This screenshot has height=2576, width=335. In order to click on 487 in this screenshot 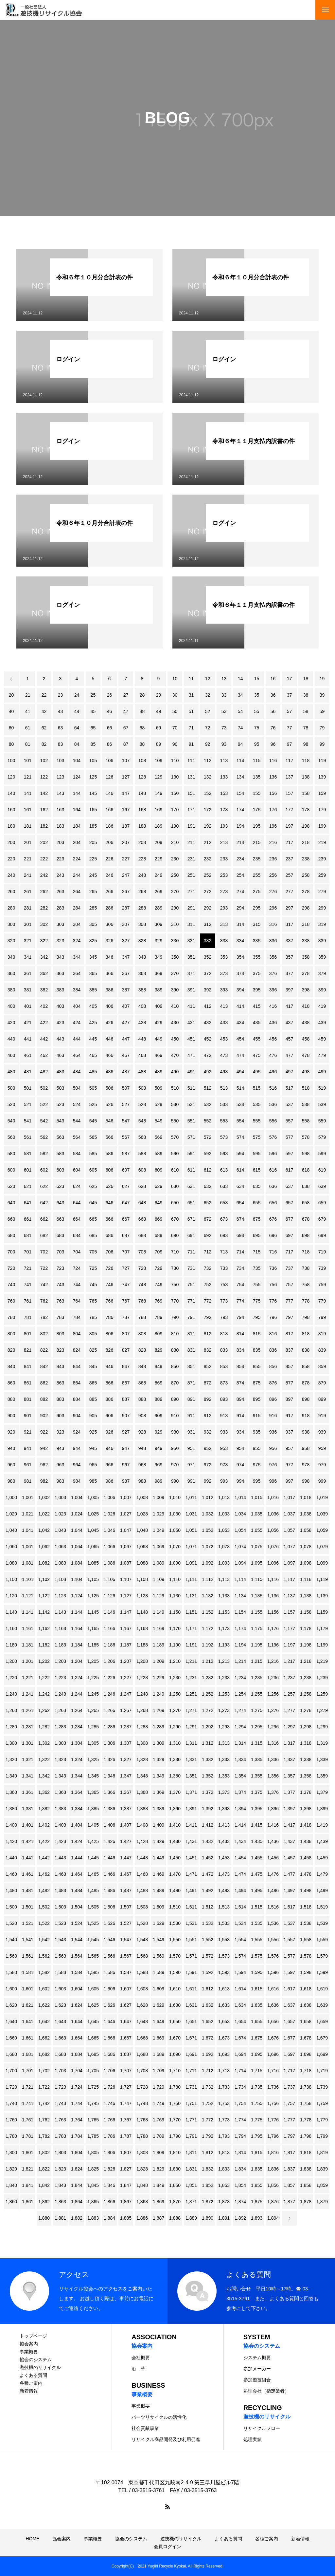, I will do `click(126, 1071)`.